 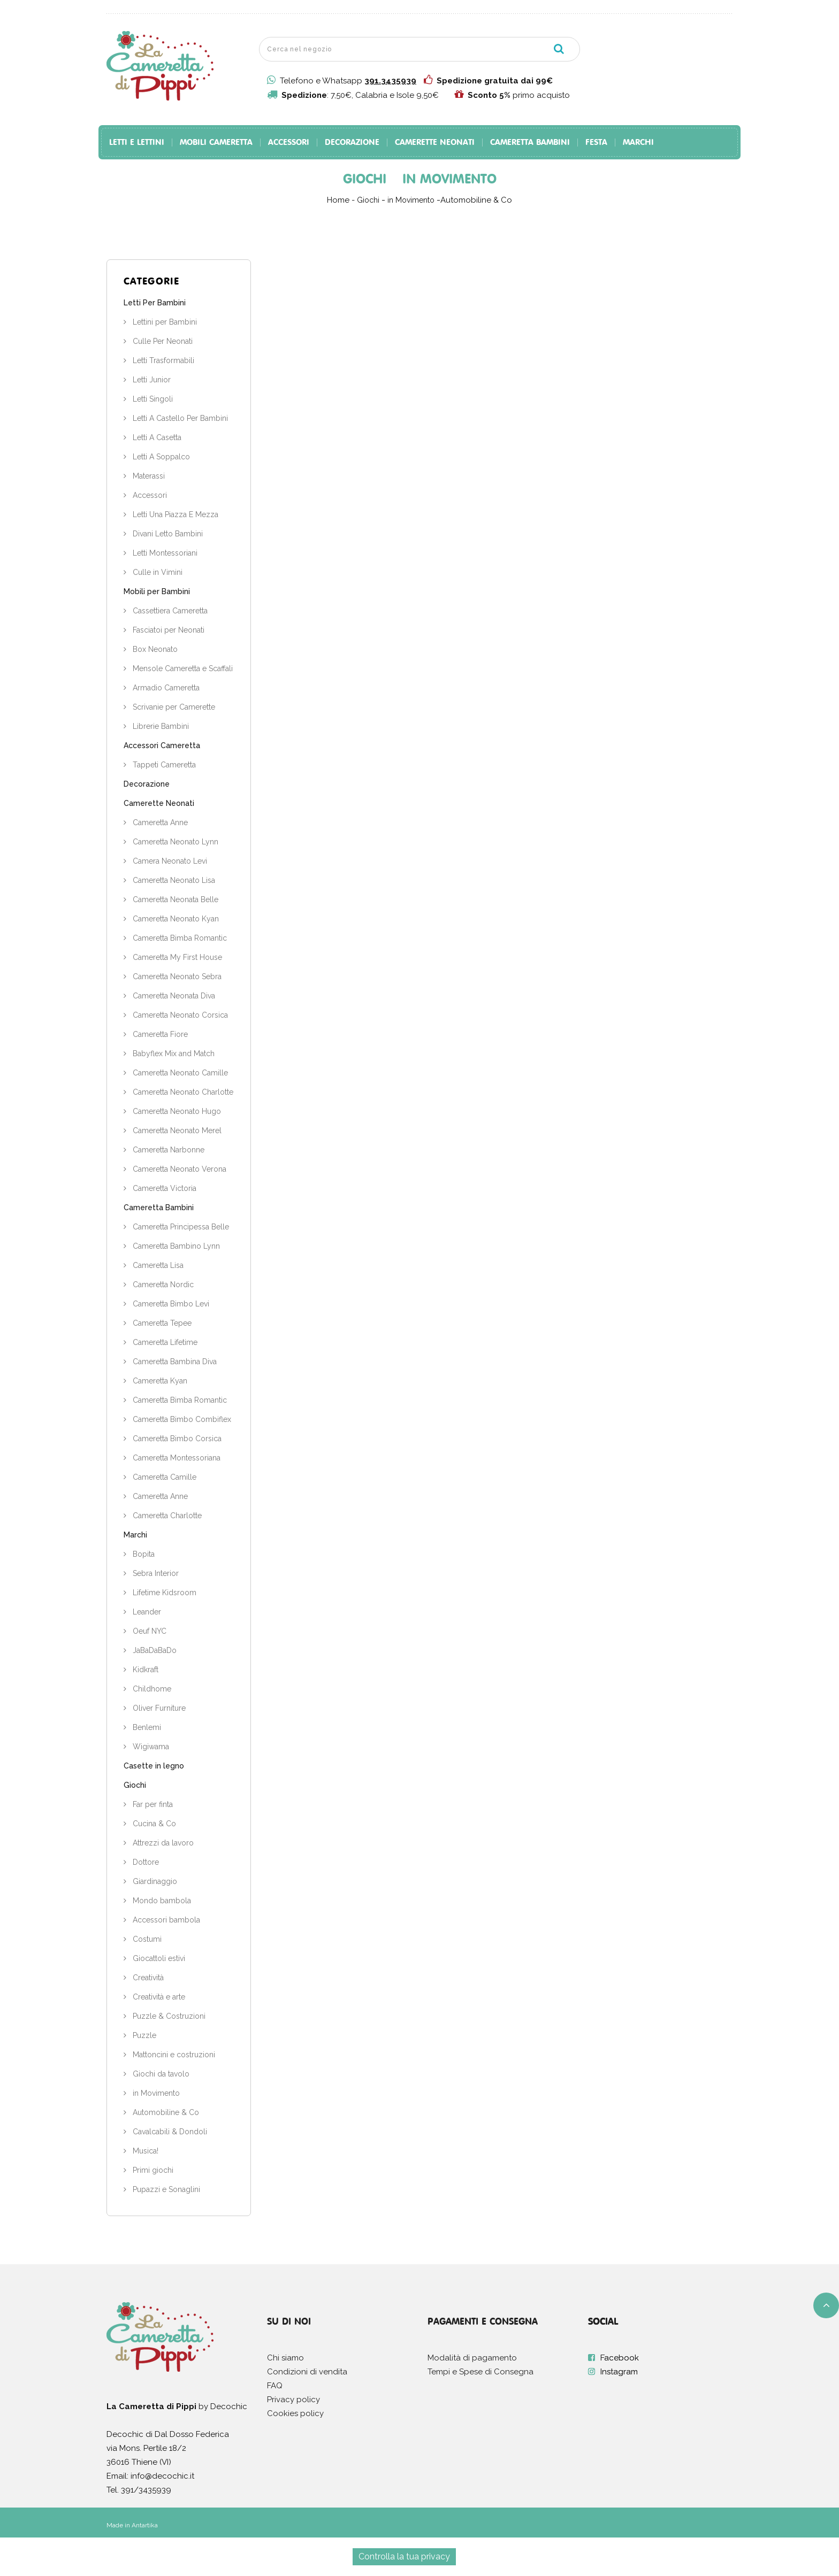 What do you see at coordinates (155, 1573) in the screenshot?
I see `Sebra Interior` at bounding box center [155, 1573].